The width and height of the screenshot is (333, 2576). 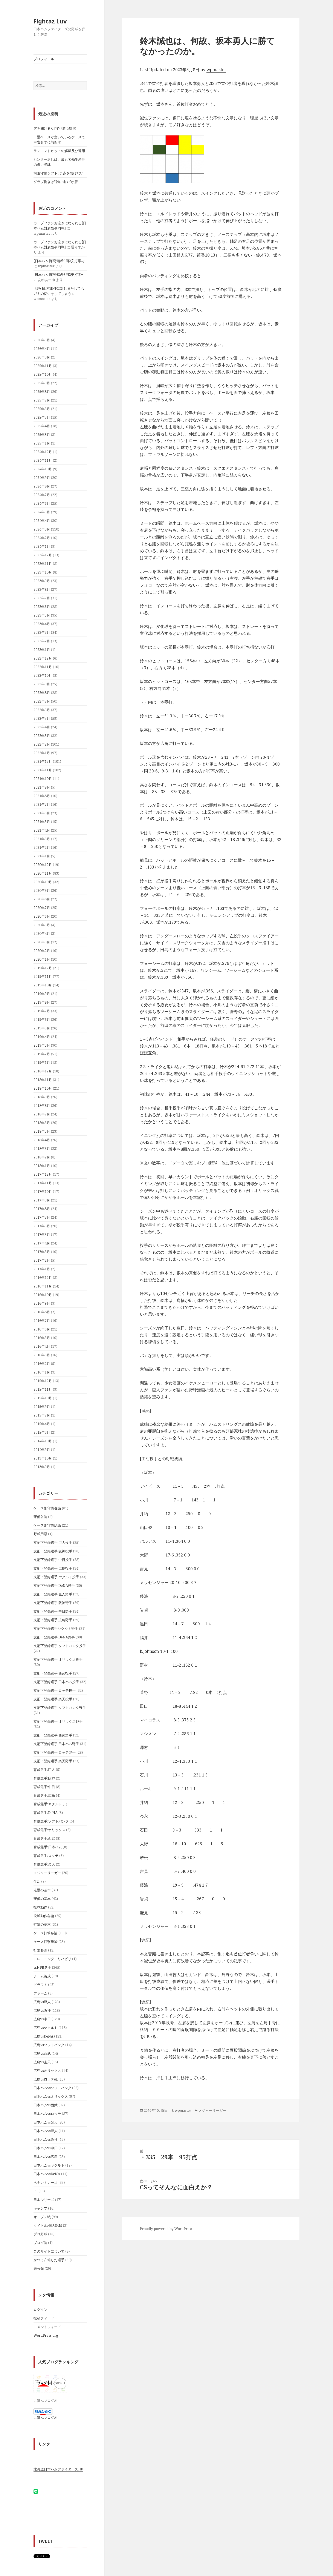 I want to click on 2014年9月, so click(x=42, y=1449).